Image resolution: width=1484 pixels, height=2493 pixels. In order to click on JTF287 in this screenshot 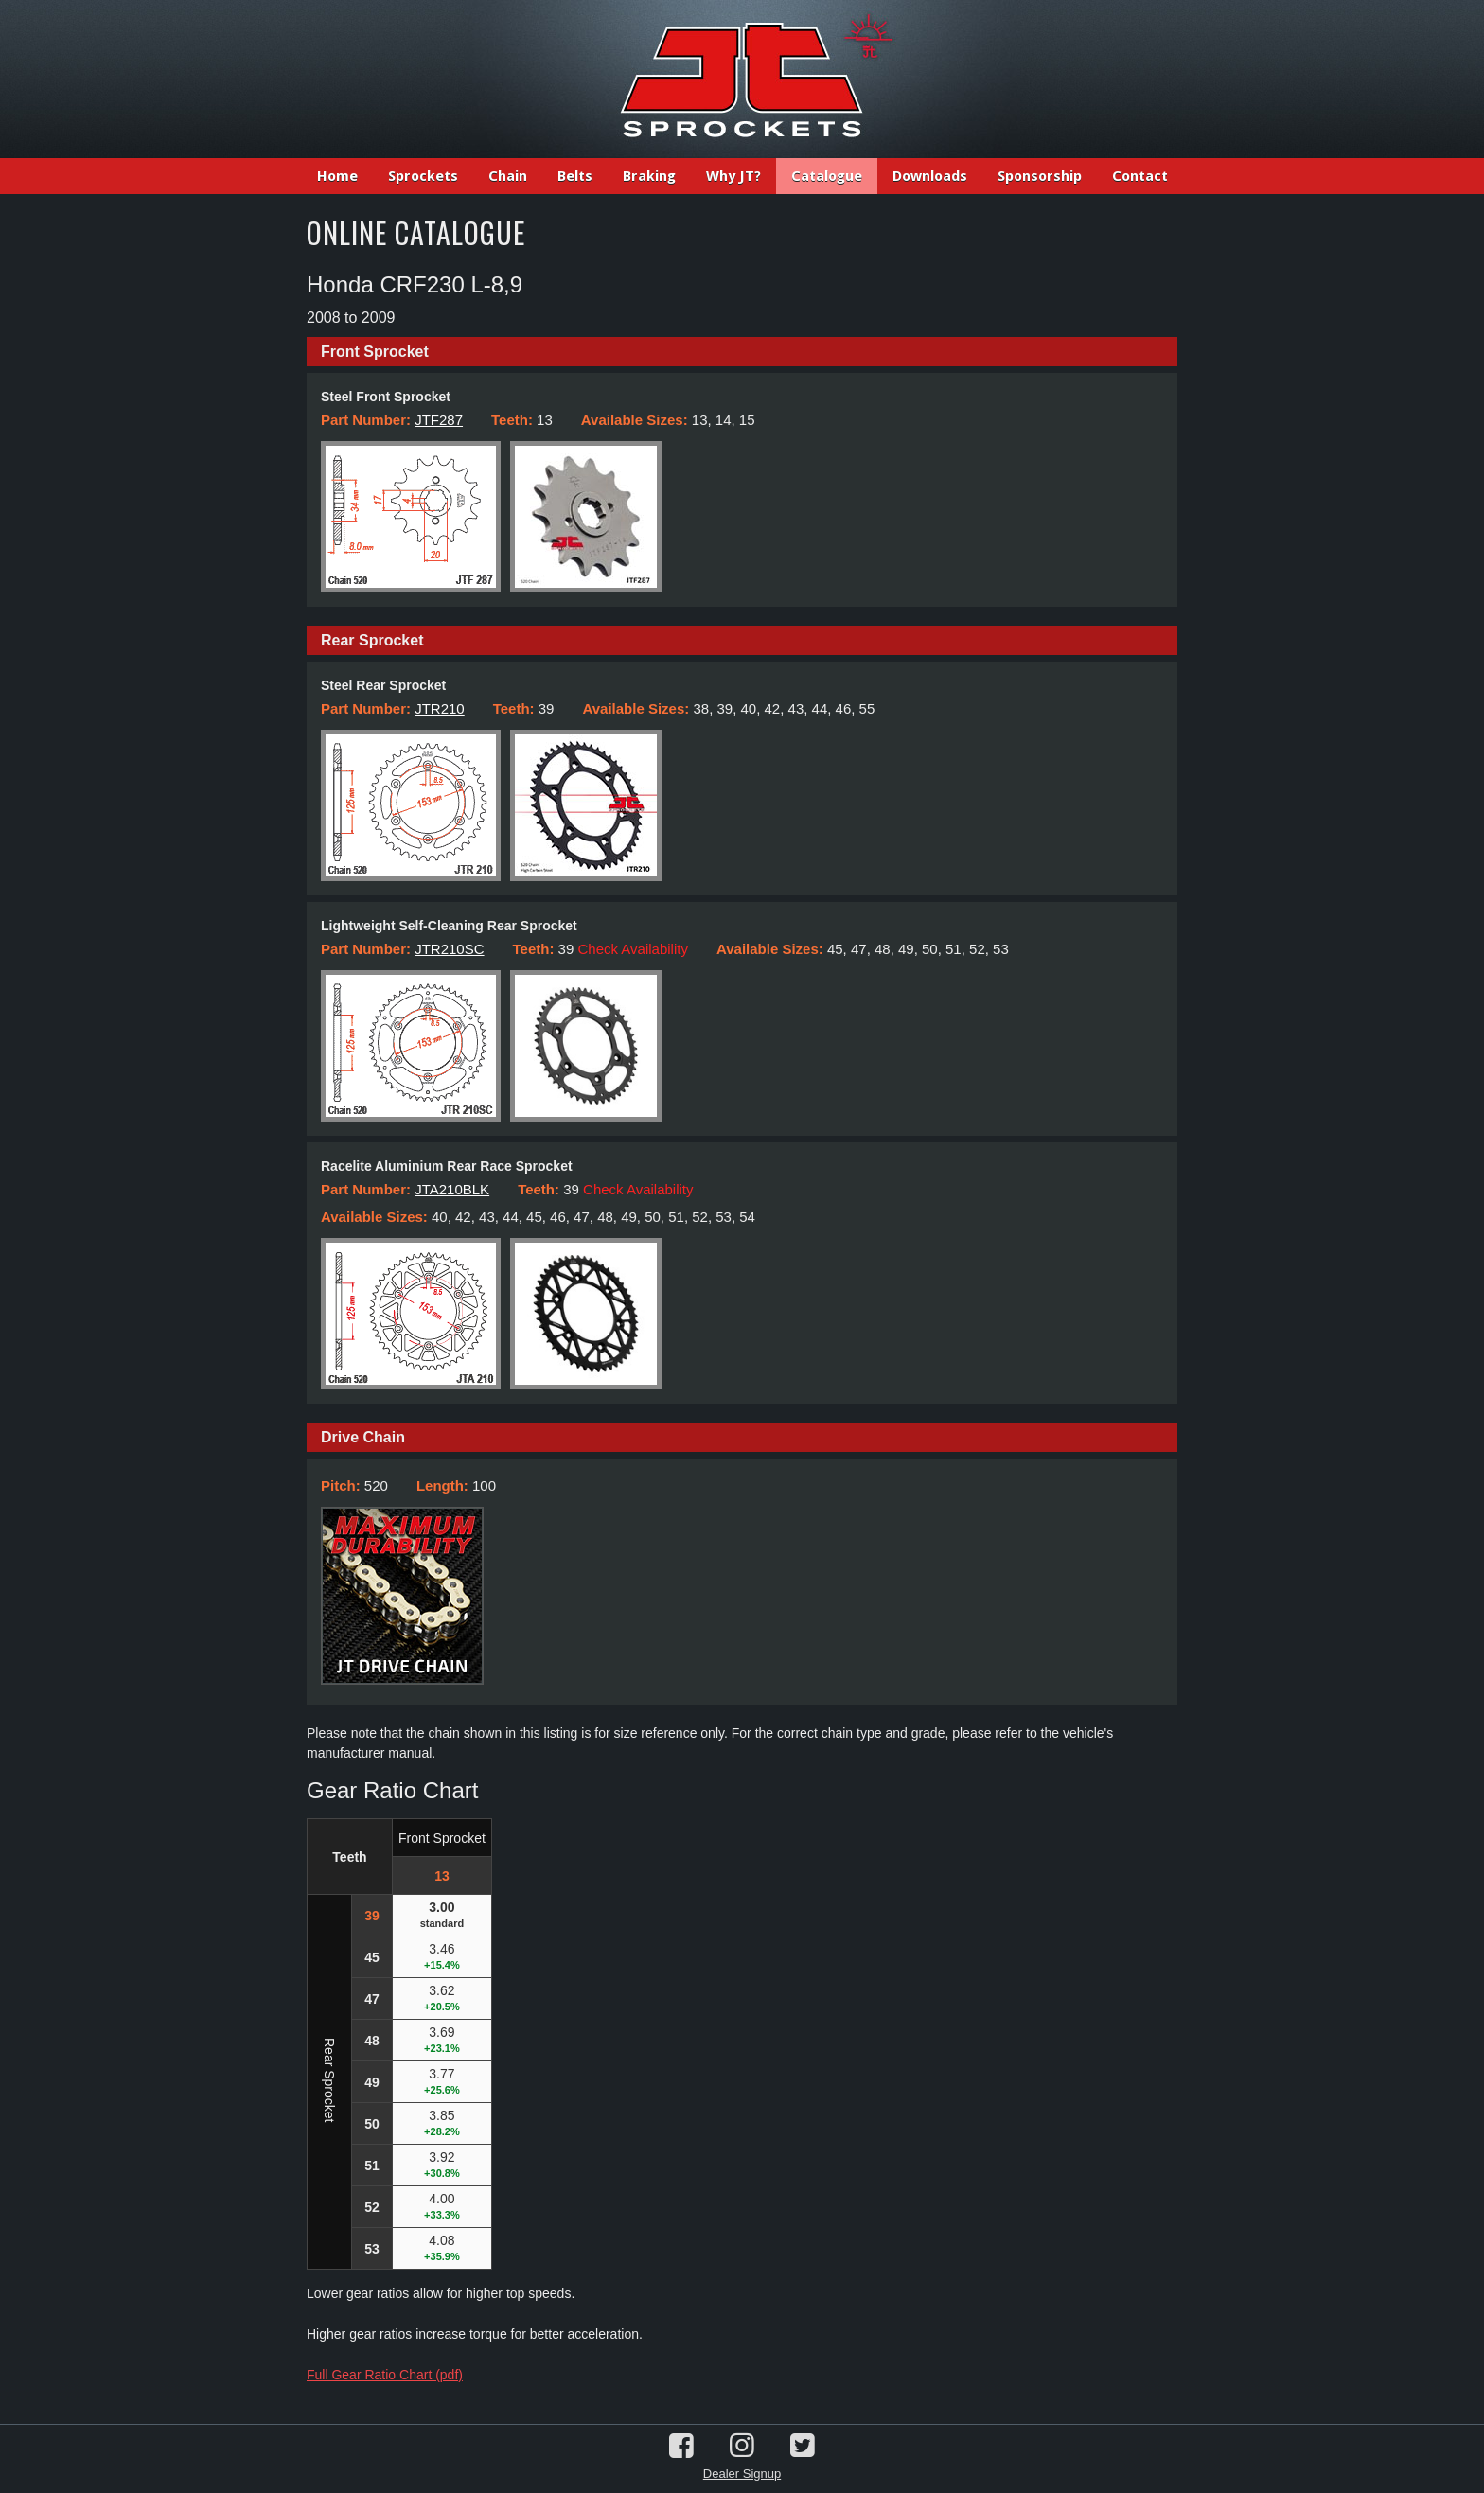, I will do `click(439, 420)`.